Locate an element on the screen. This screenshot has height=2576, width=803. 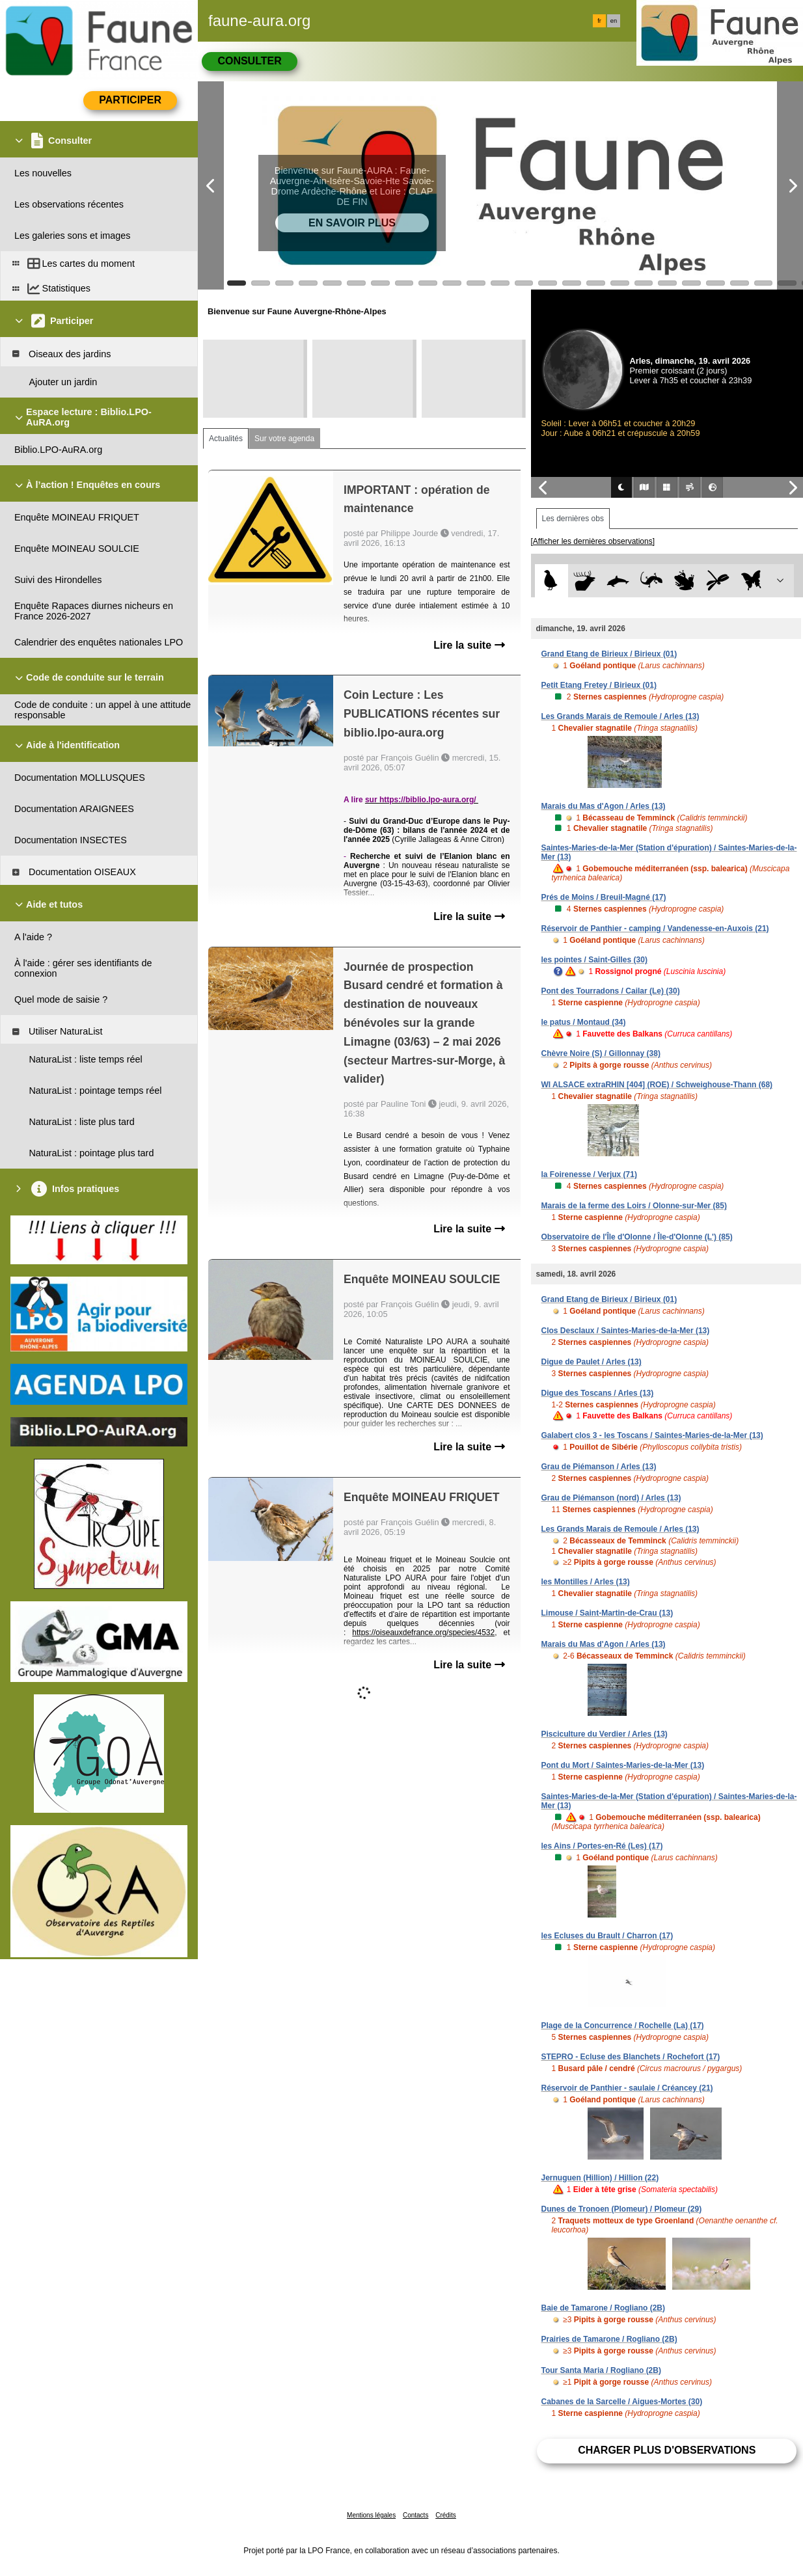
le patus / Montaud (34) is located at coordinates (583, 1022).